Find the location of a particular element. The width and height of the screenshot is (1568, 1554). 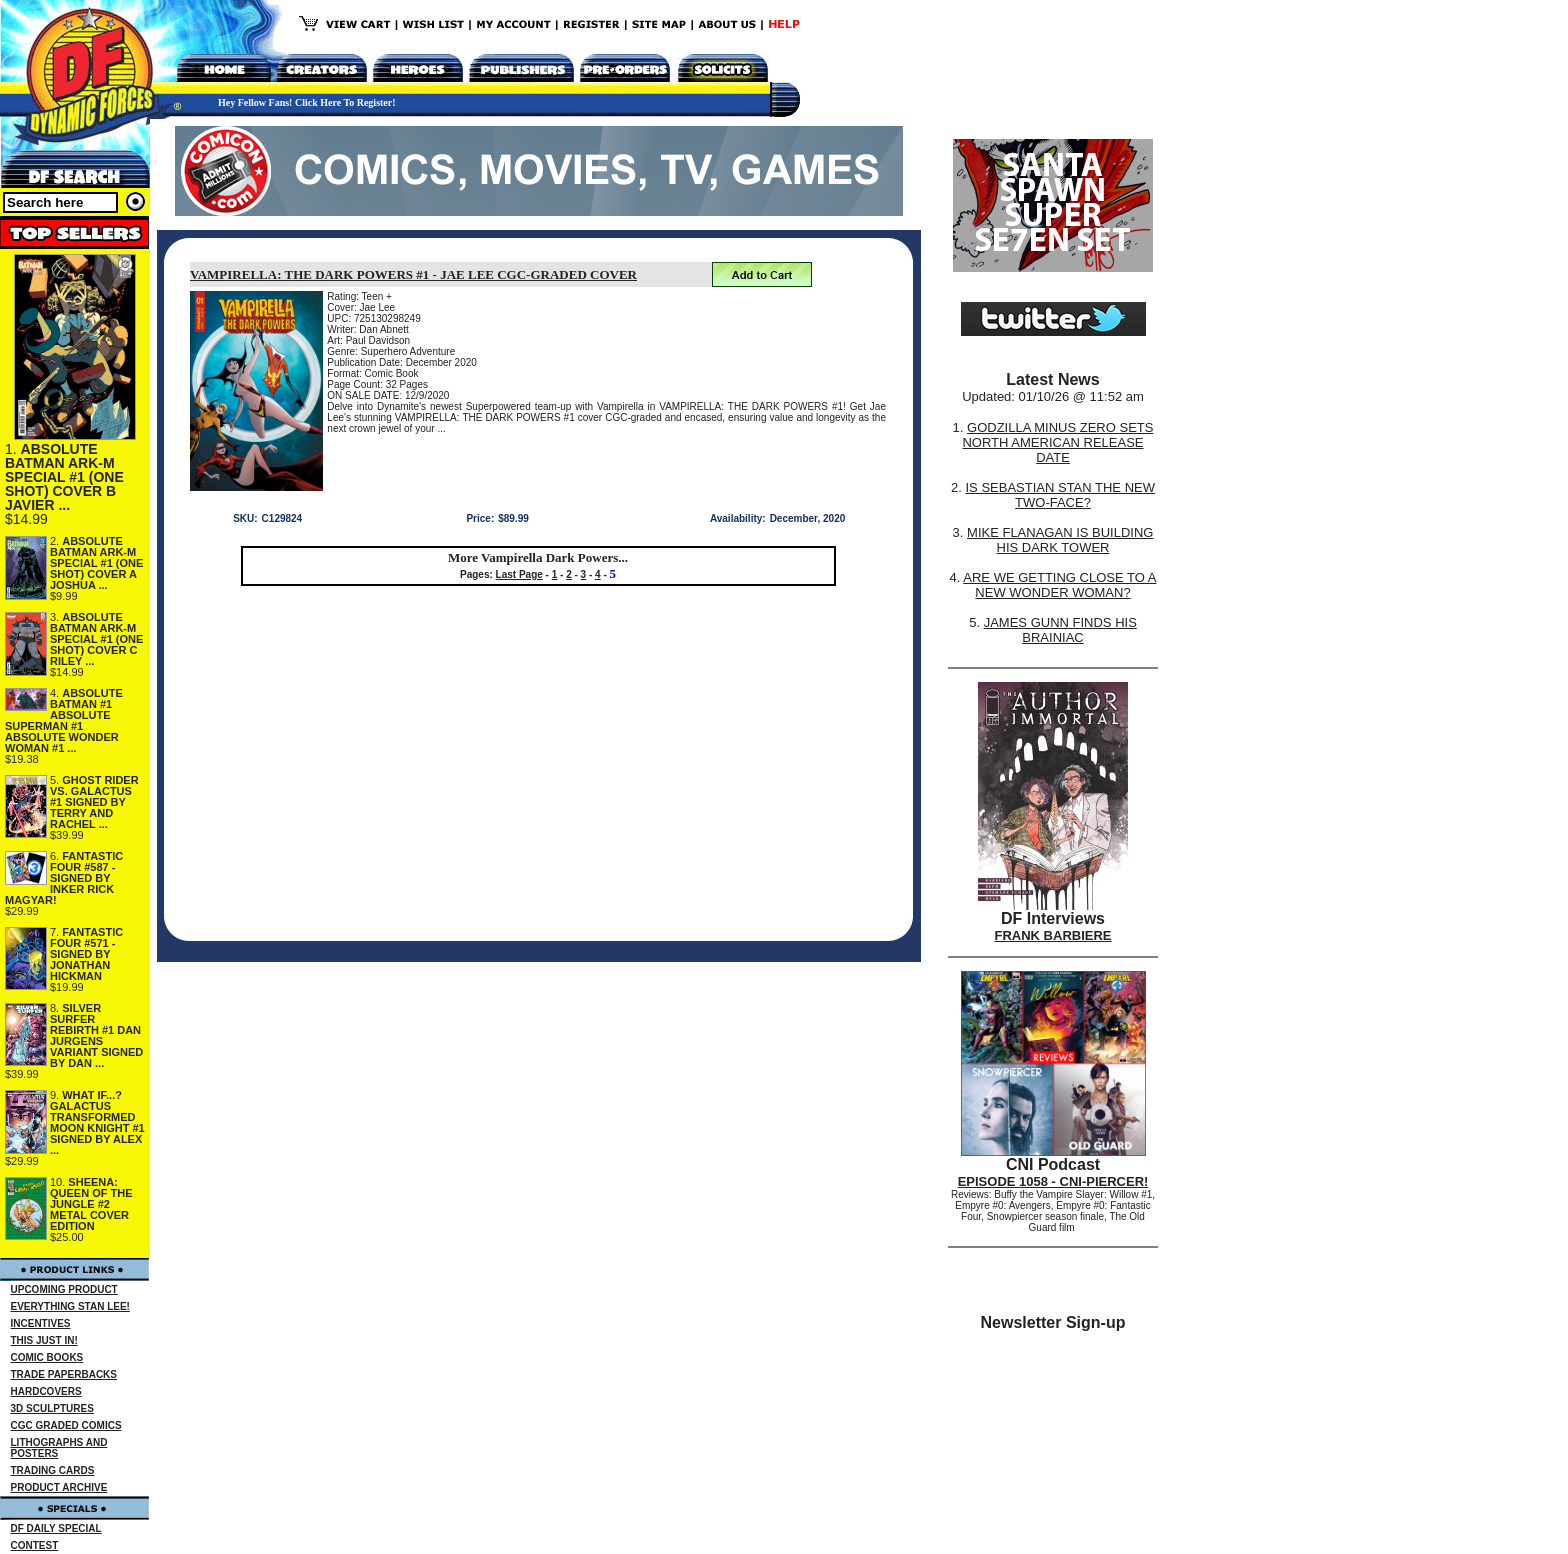

FANTASTIC FOUR #587 - SIGNED BY INKER RICK MAGYAR! is located at coordinates (64, 878).